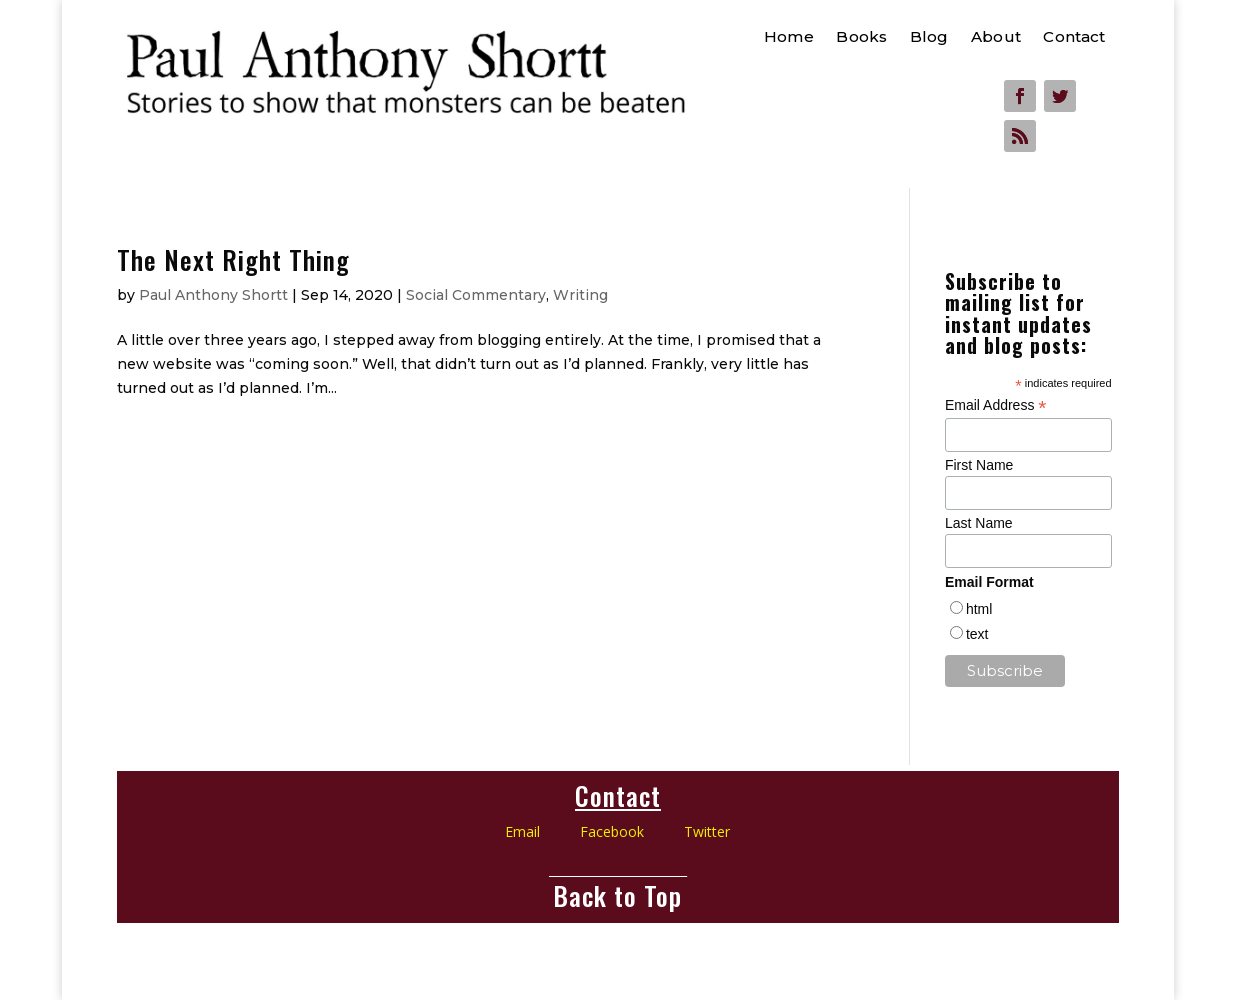 The width and height of the screenshot is (1236, 1000). What do you see at coordinates (1074, 38) in the screenshot?
I see `Contact` at bounding box center [1074, 38].